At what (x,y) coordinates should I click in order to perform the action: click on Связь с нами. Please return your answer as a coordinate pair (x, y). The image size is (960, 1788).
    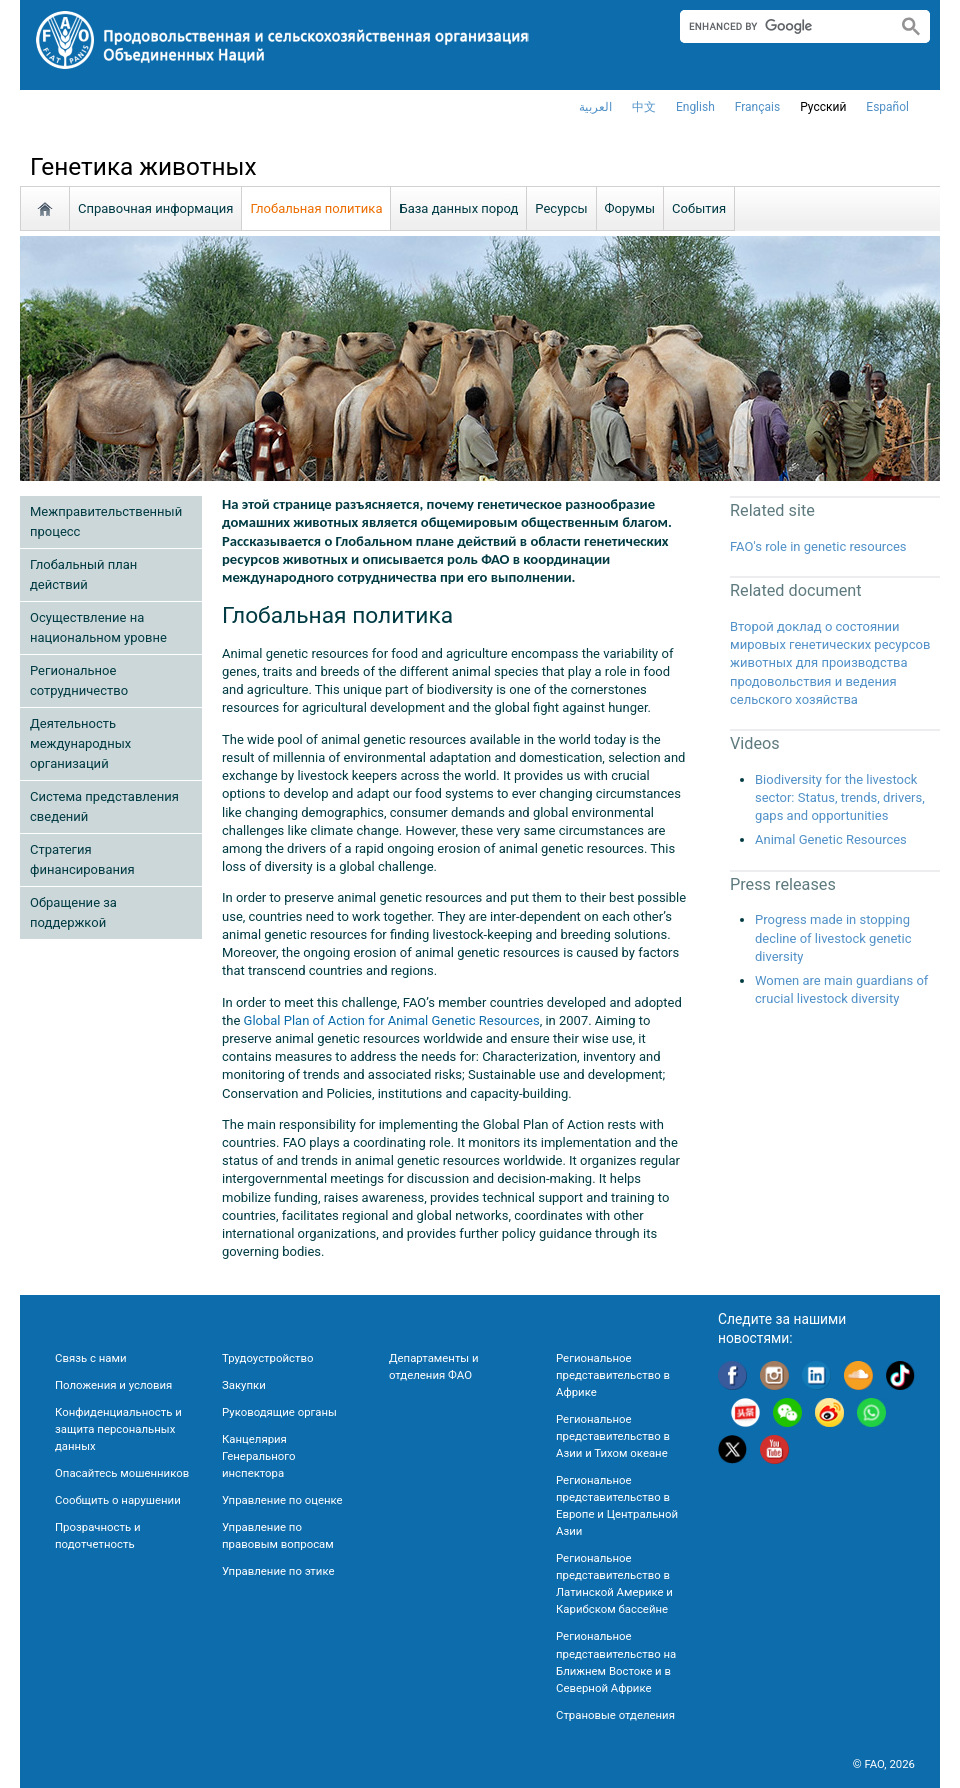
    Looking at the image, I should click on (90, 1358).